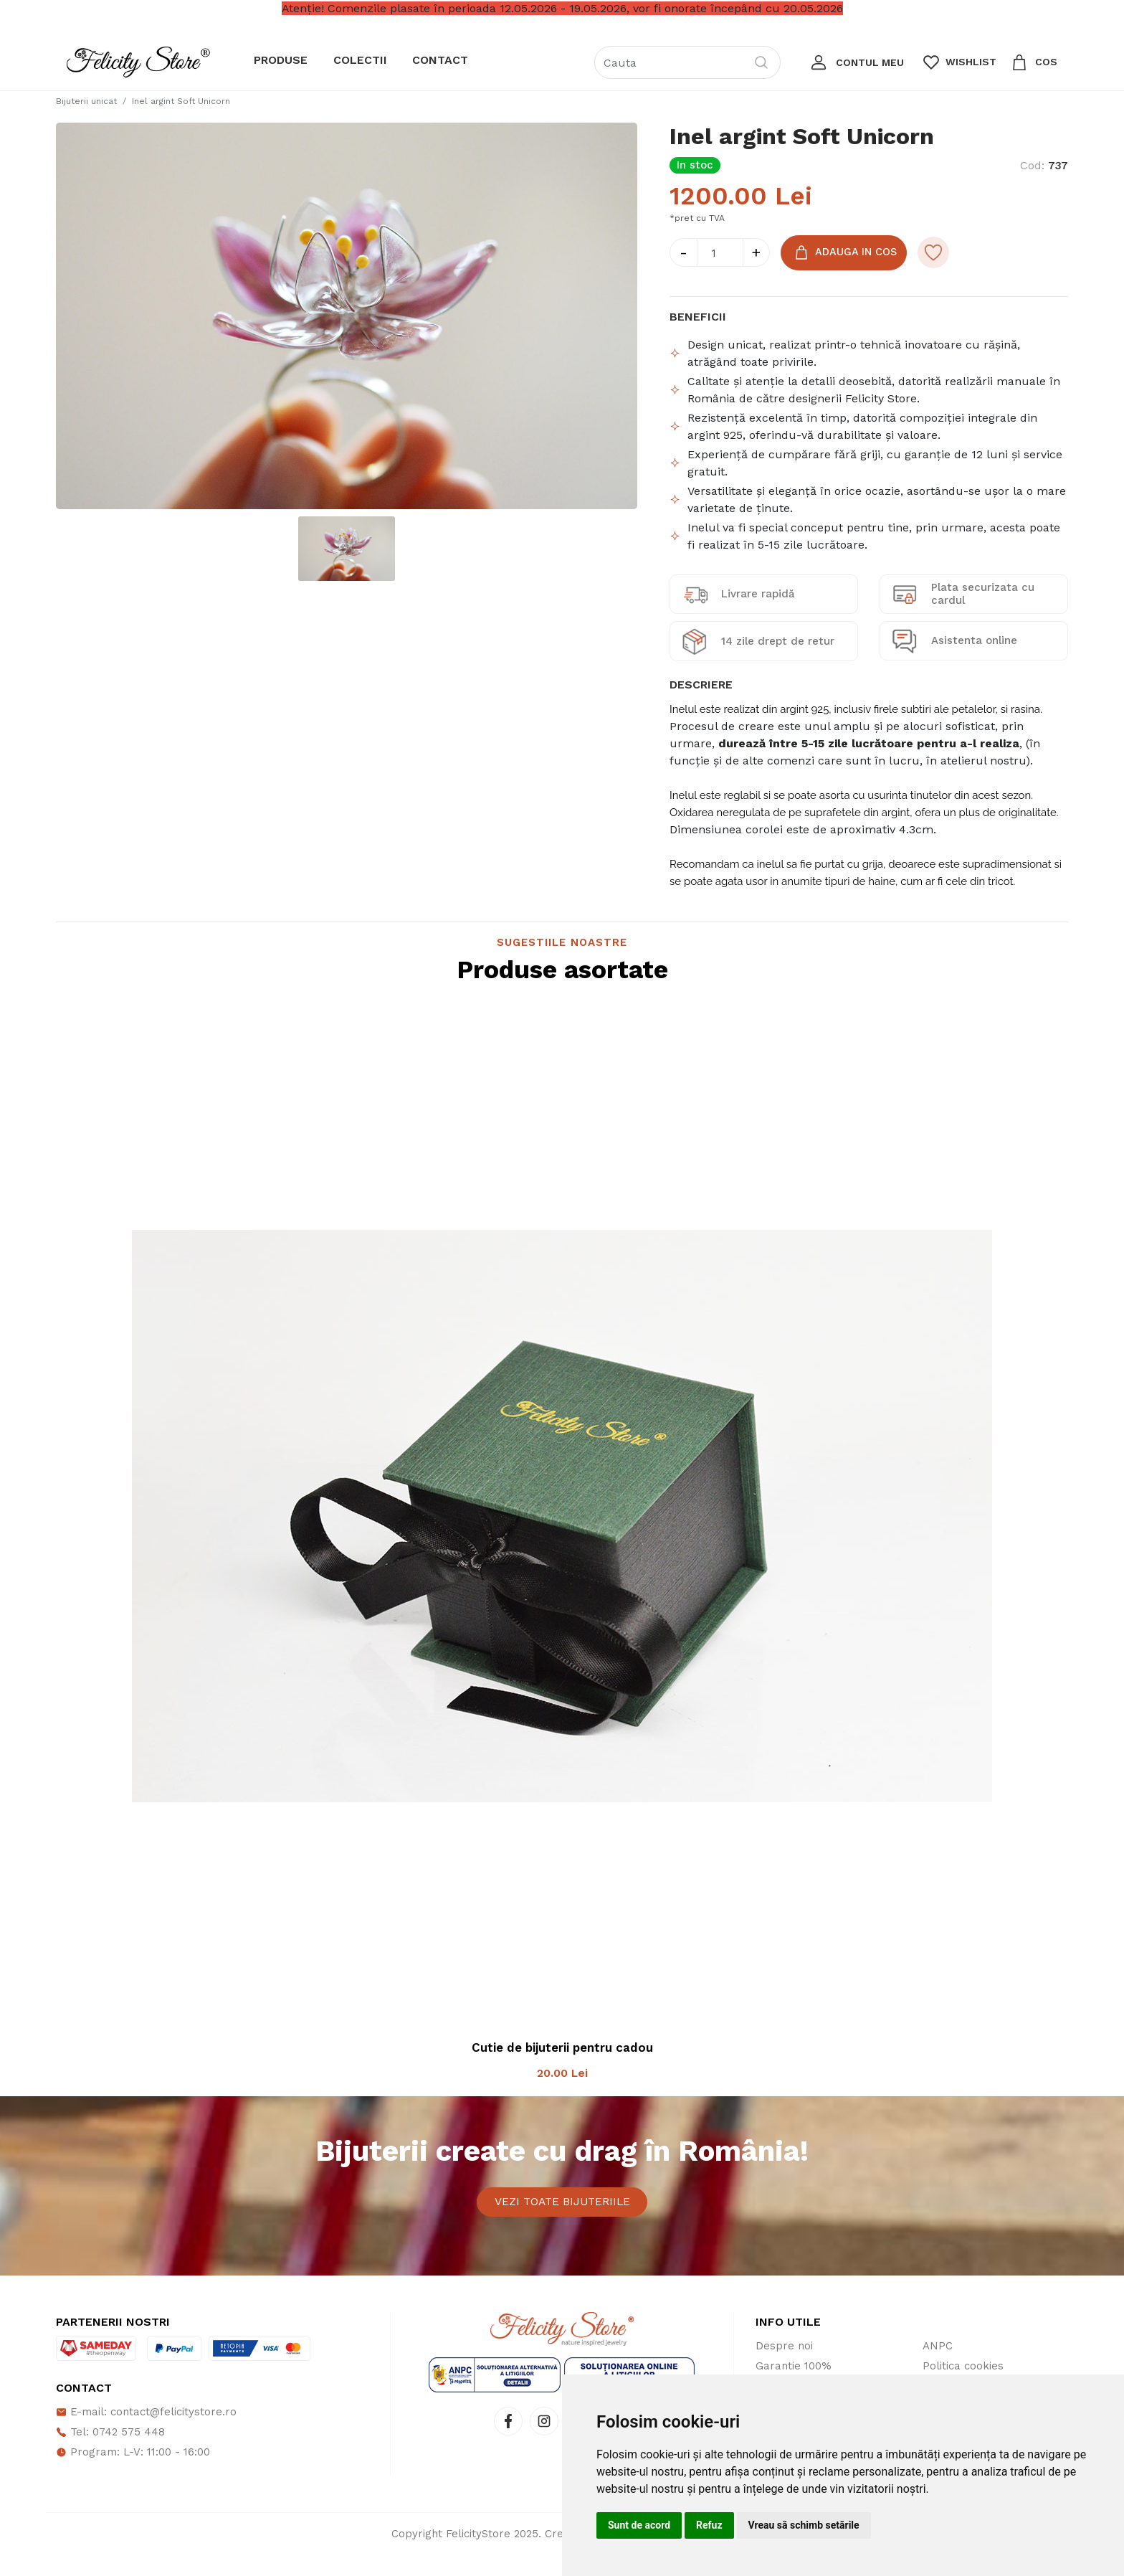 The height and width of the screenshot is (2576, 1124). Describe the element at coordinates (845, 253) in the screenshot. I see `Adauga in Cos` at that location.